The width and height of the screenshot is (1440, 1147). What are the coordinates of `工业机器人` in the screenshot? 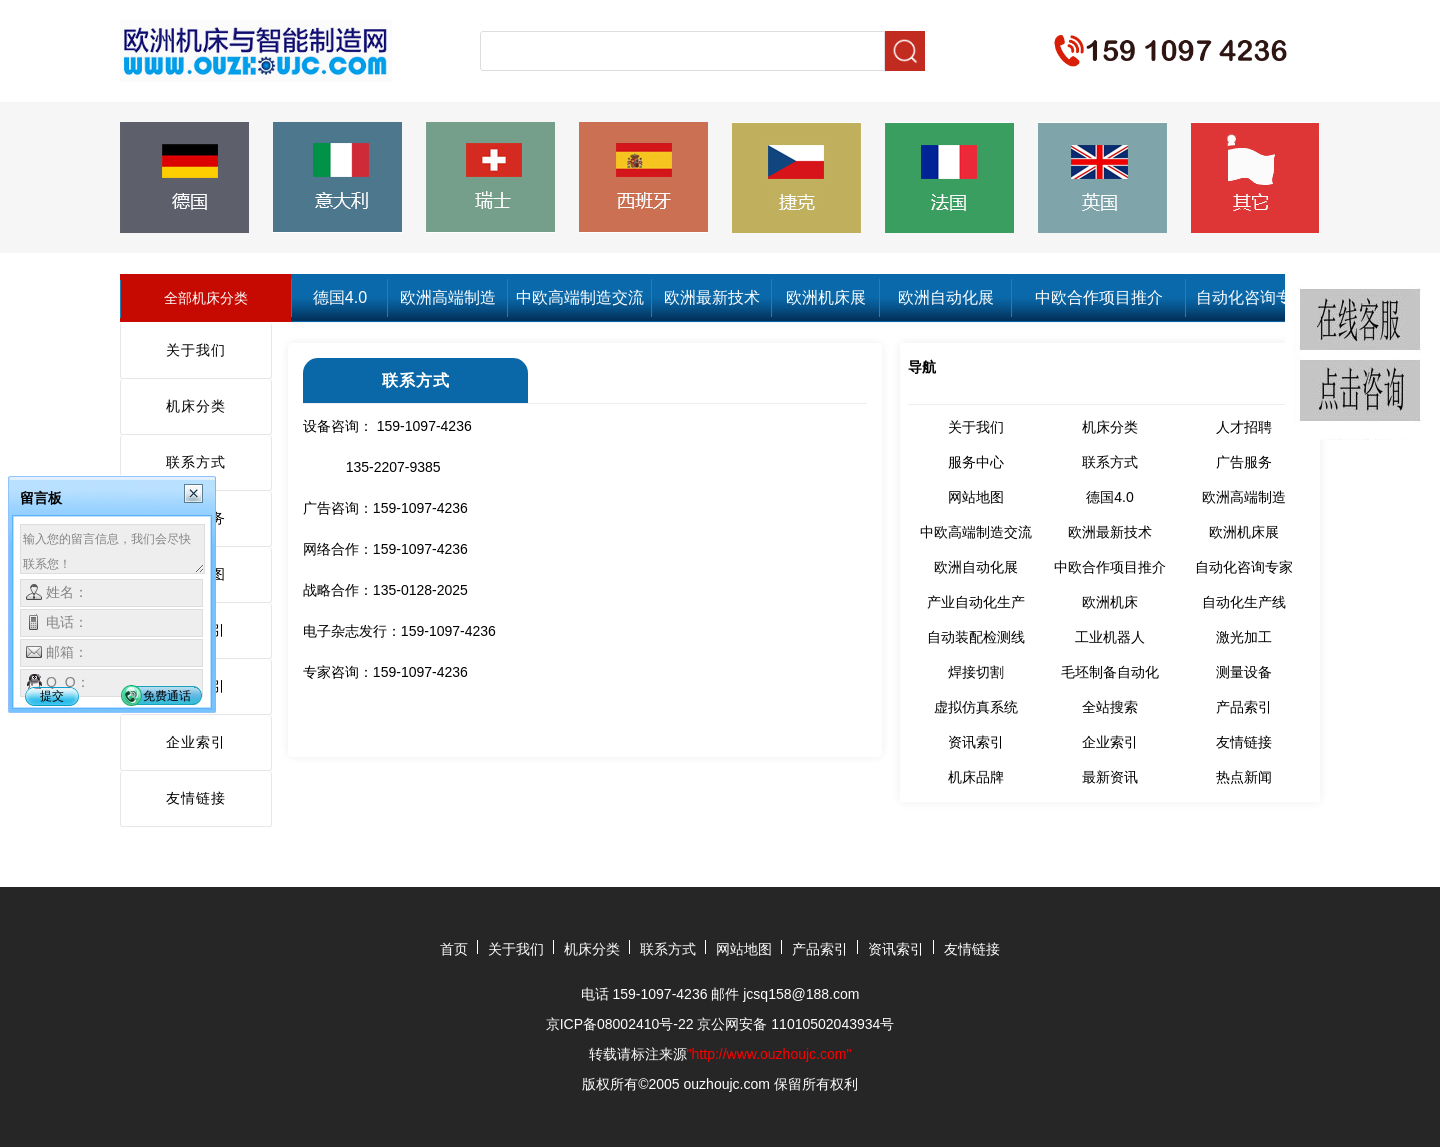 It's located at (1110, 637).